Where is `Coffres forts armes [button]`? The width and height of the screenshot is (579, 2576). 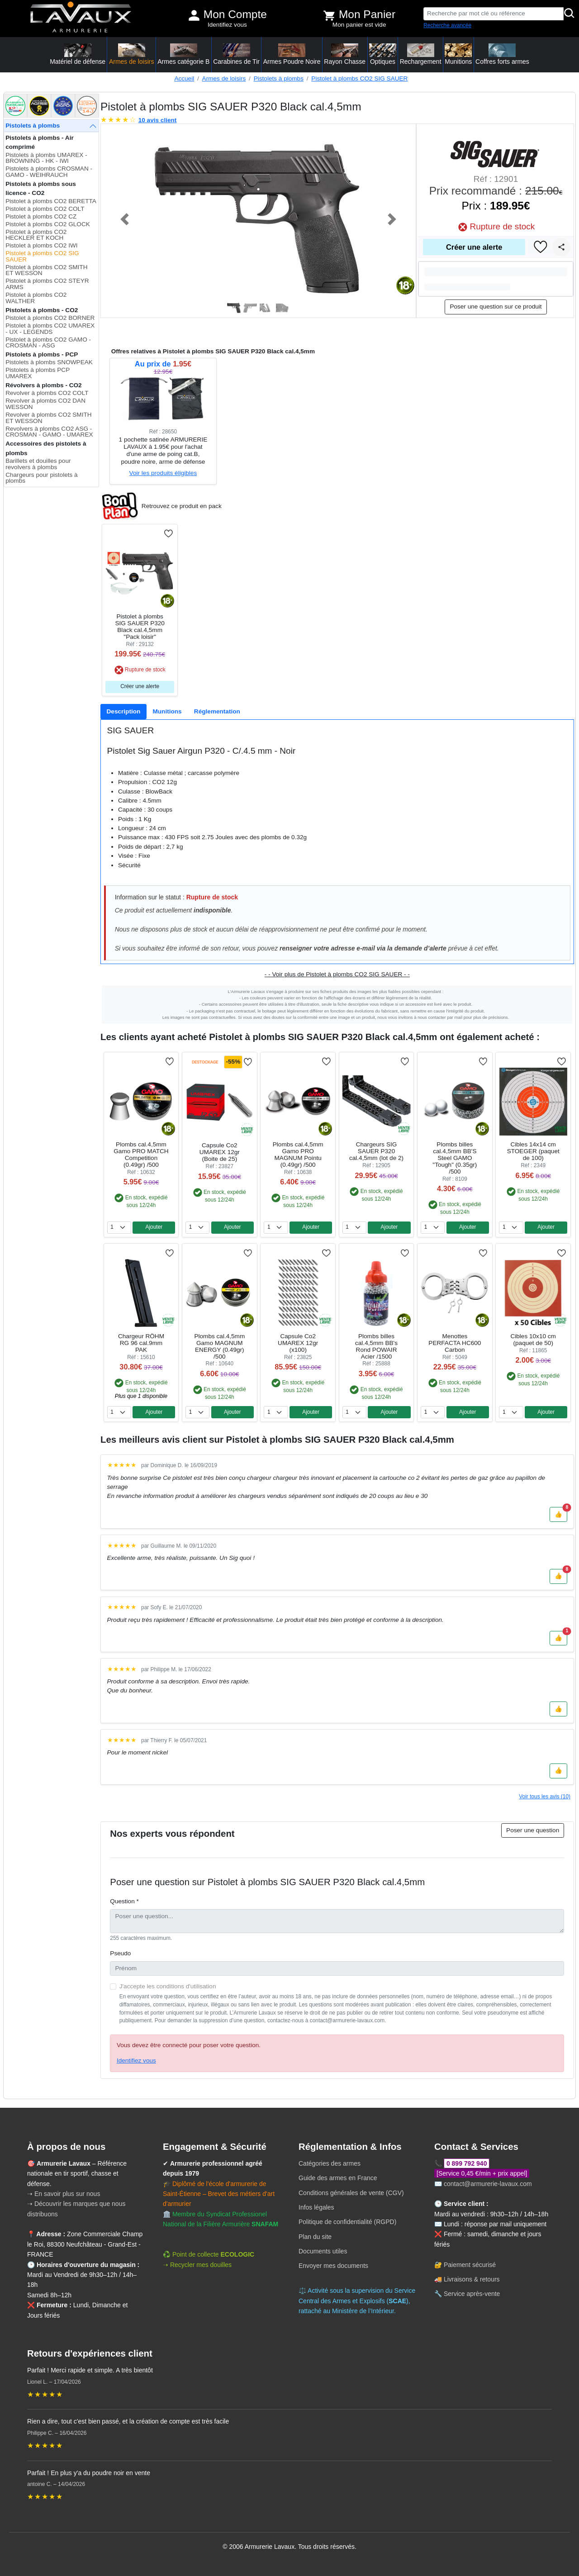 Coffres forts armes [button] is located at coordinates (502, 54).